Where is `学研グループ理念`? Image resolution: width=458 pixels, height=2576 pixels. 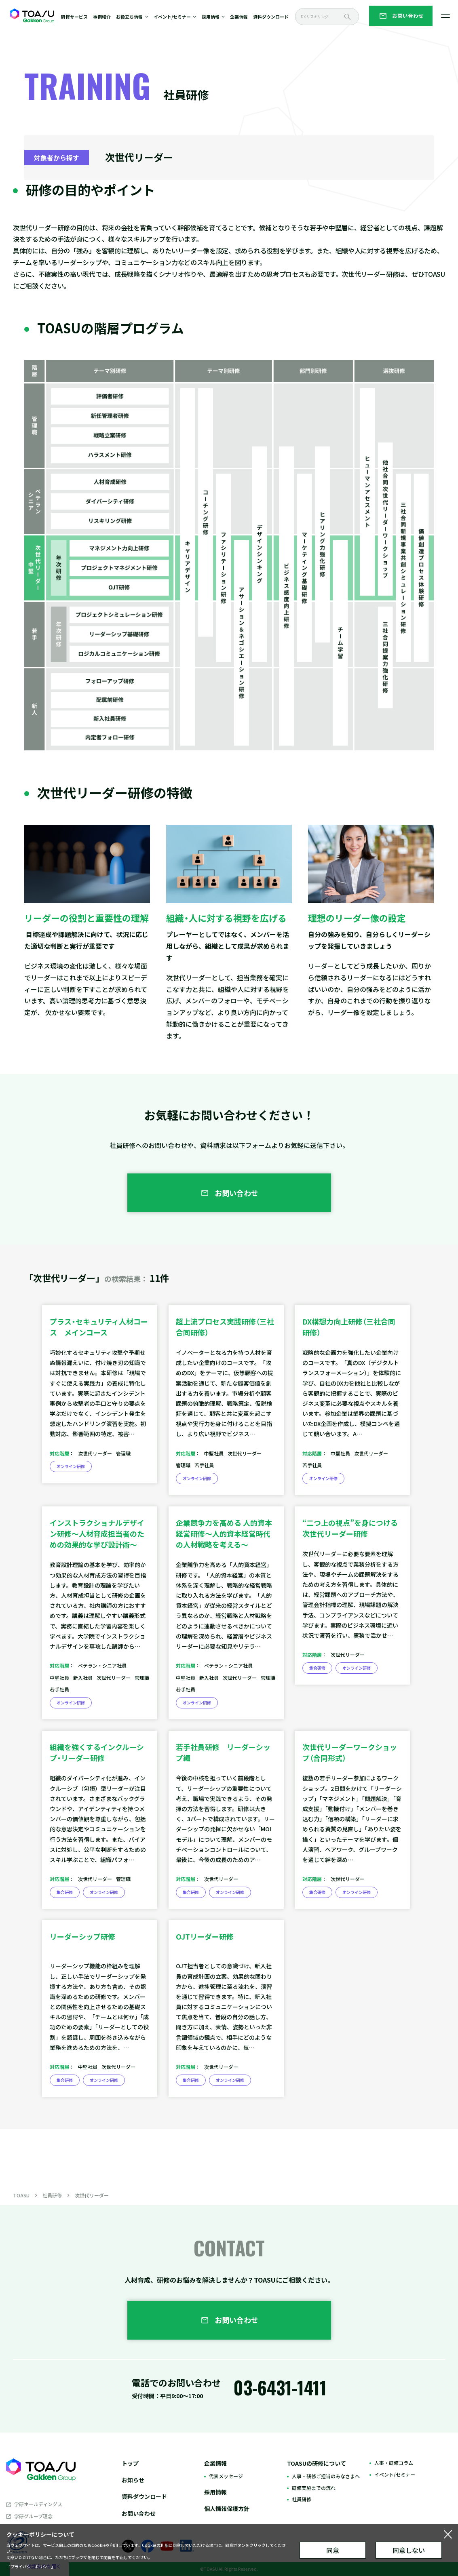
学研グループ理念 is located at coordinates (33, 2516).